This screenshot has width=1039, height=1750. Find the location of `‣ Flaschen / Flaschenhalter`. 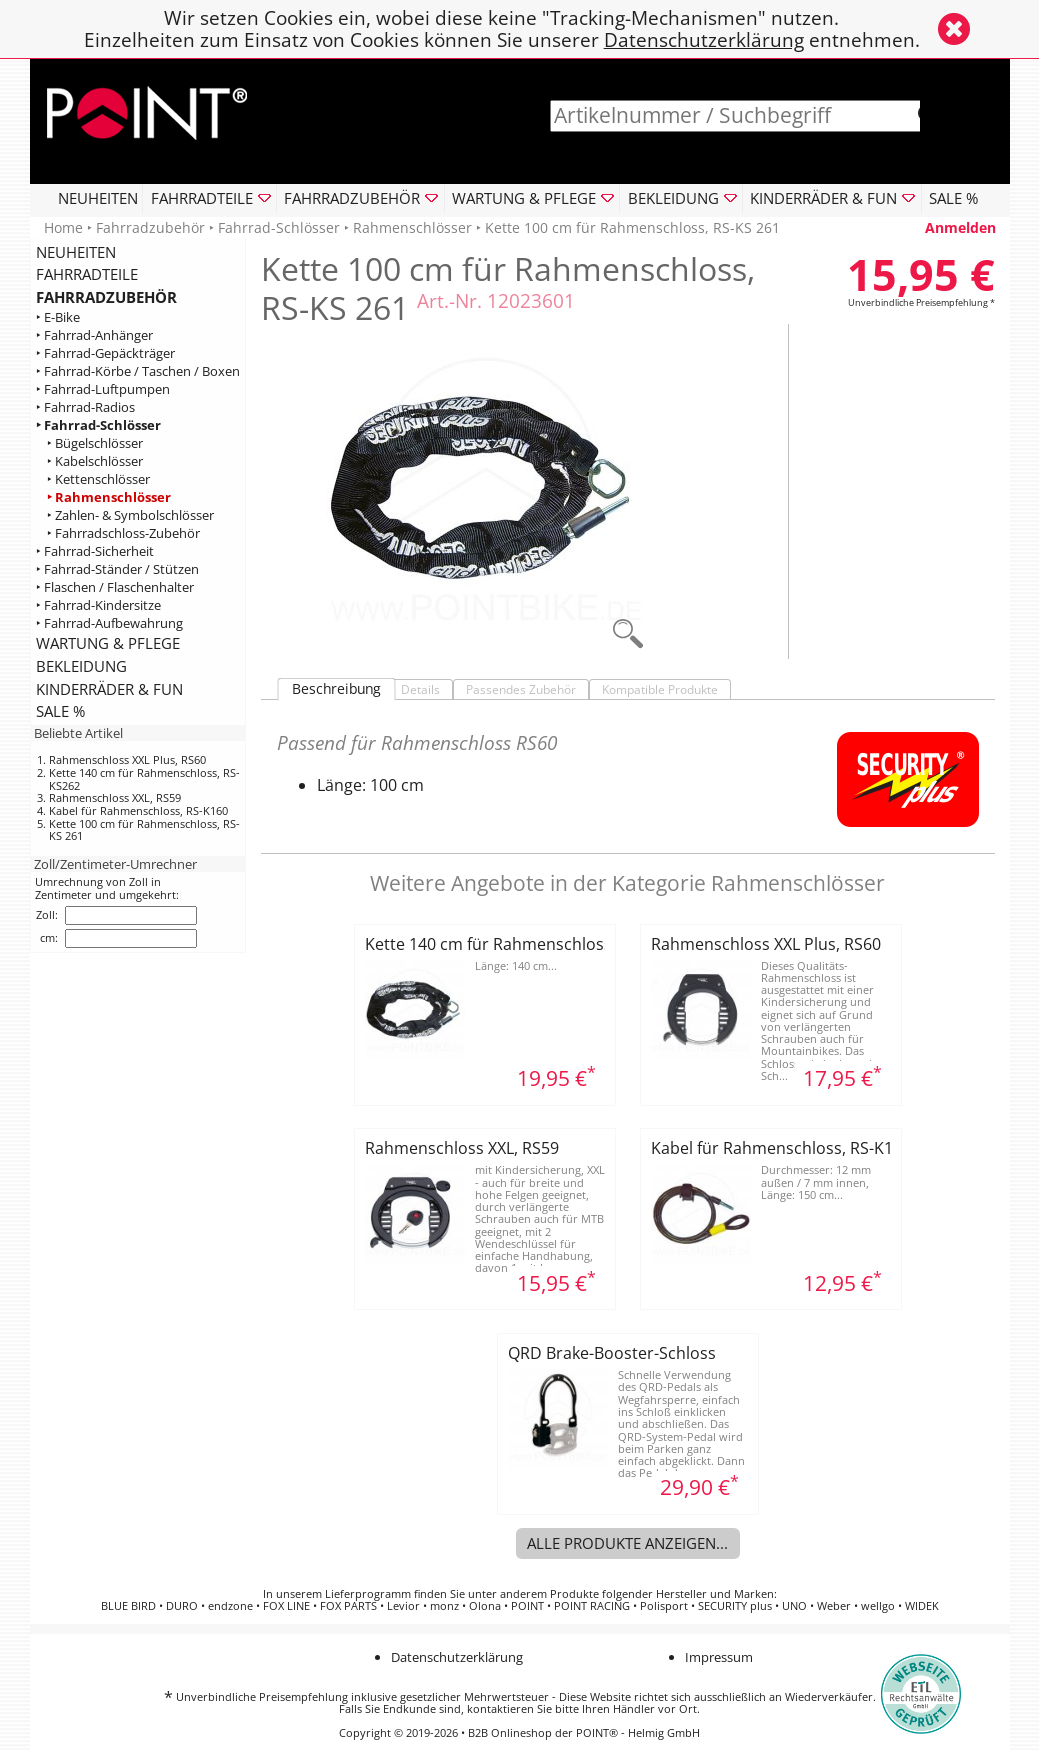

‣ Flaschen / Flaschenhalter is located at coordinates (115, 586).